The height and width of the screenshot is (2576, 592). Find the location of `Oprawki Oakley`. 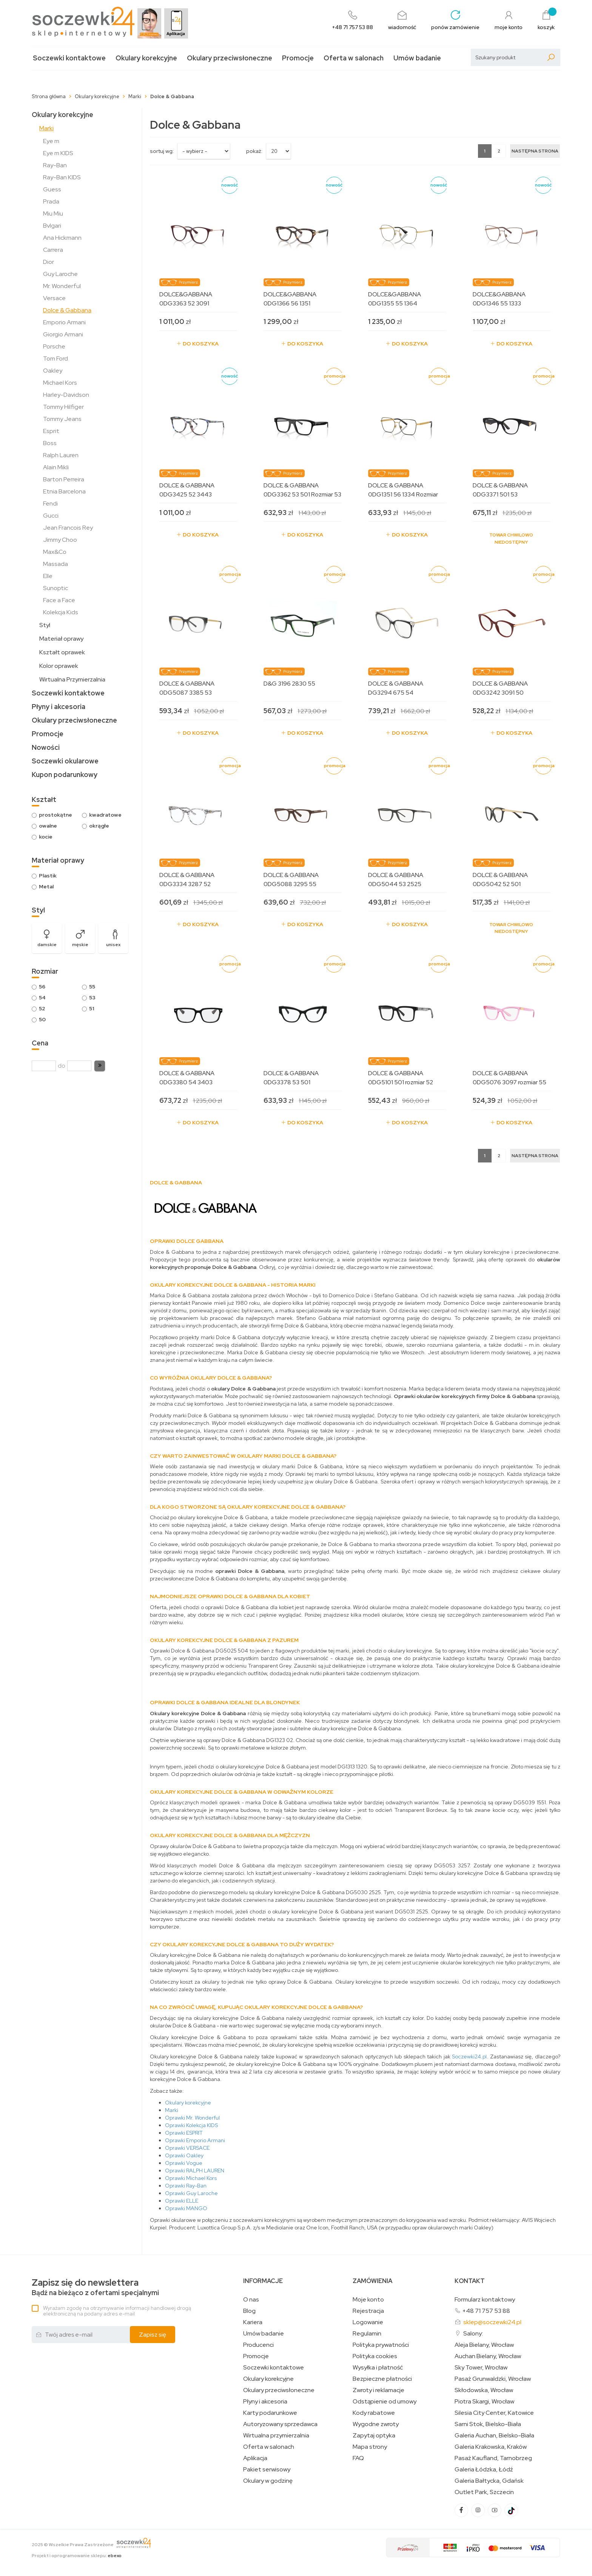

Oprawki Oakley is located at coordinates (184, 2155).